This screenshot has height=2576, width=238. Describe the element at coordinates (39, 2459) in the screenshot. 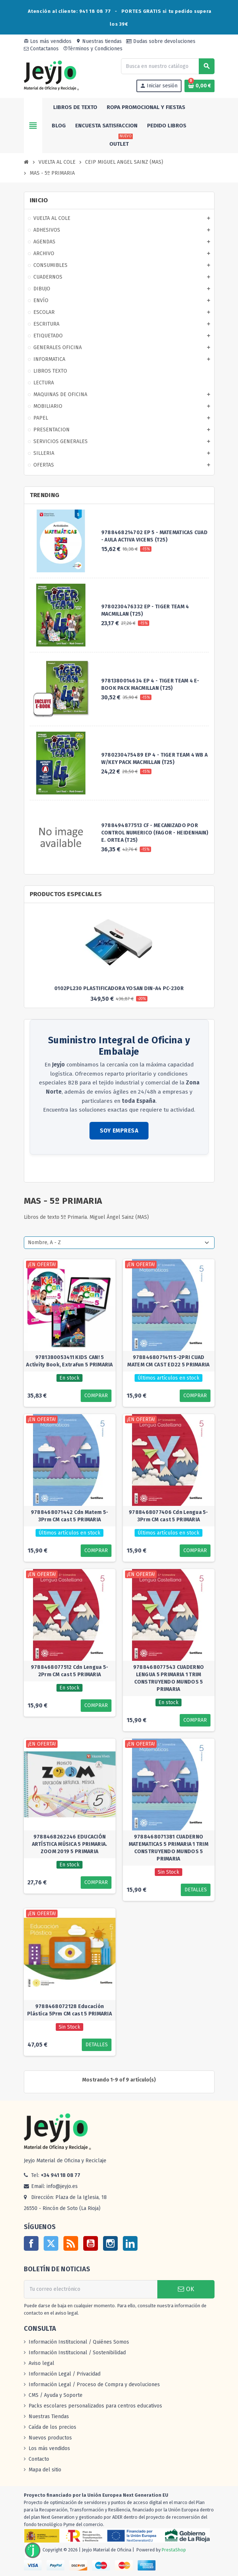

I see `Contacto` at that location.